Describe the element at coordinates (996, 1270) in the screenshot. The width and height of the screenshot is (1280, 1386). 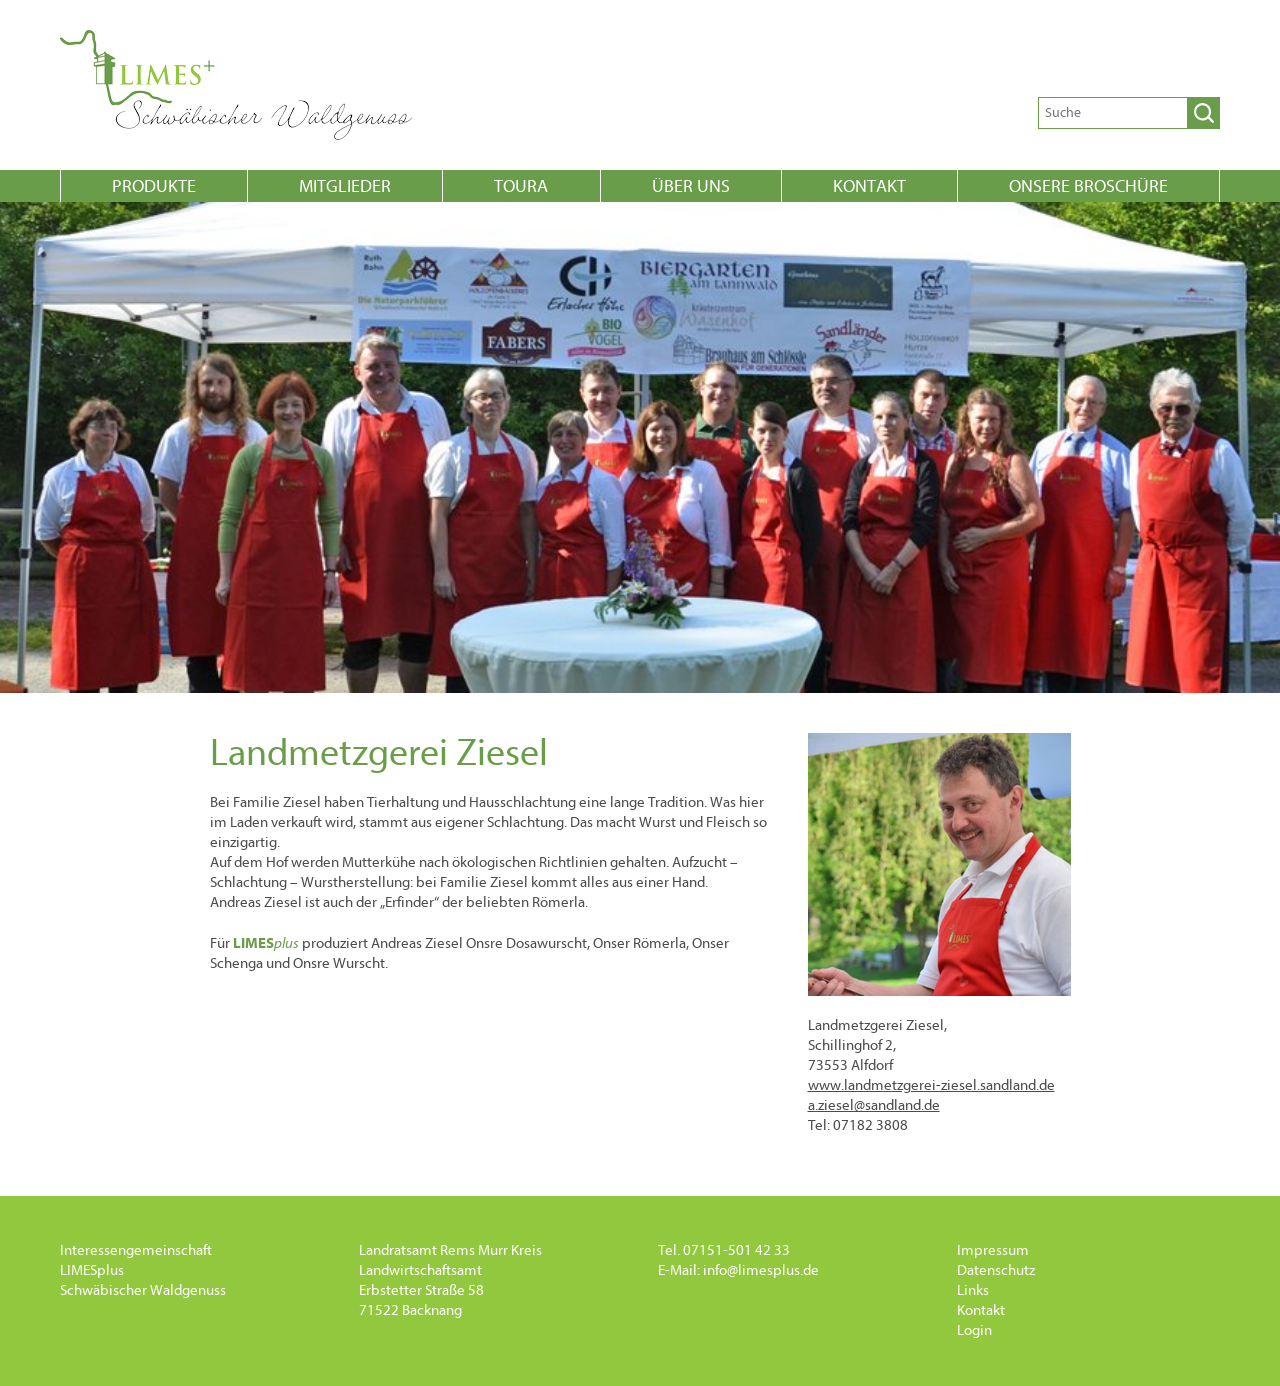
I see `Datenschutz` at that location.